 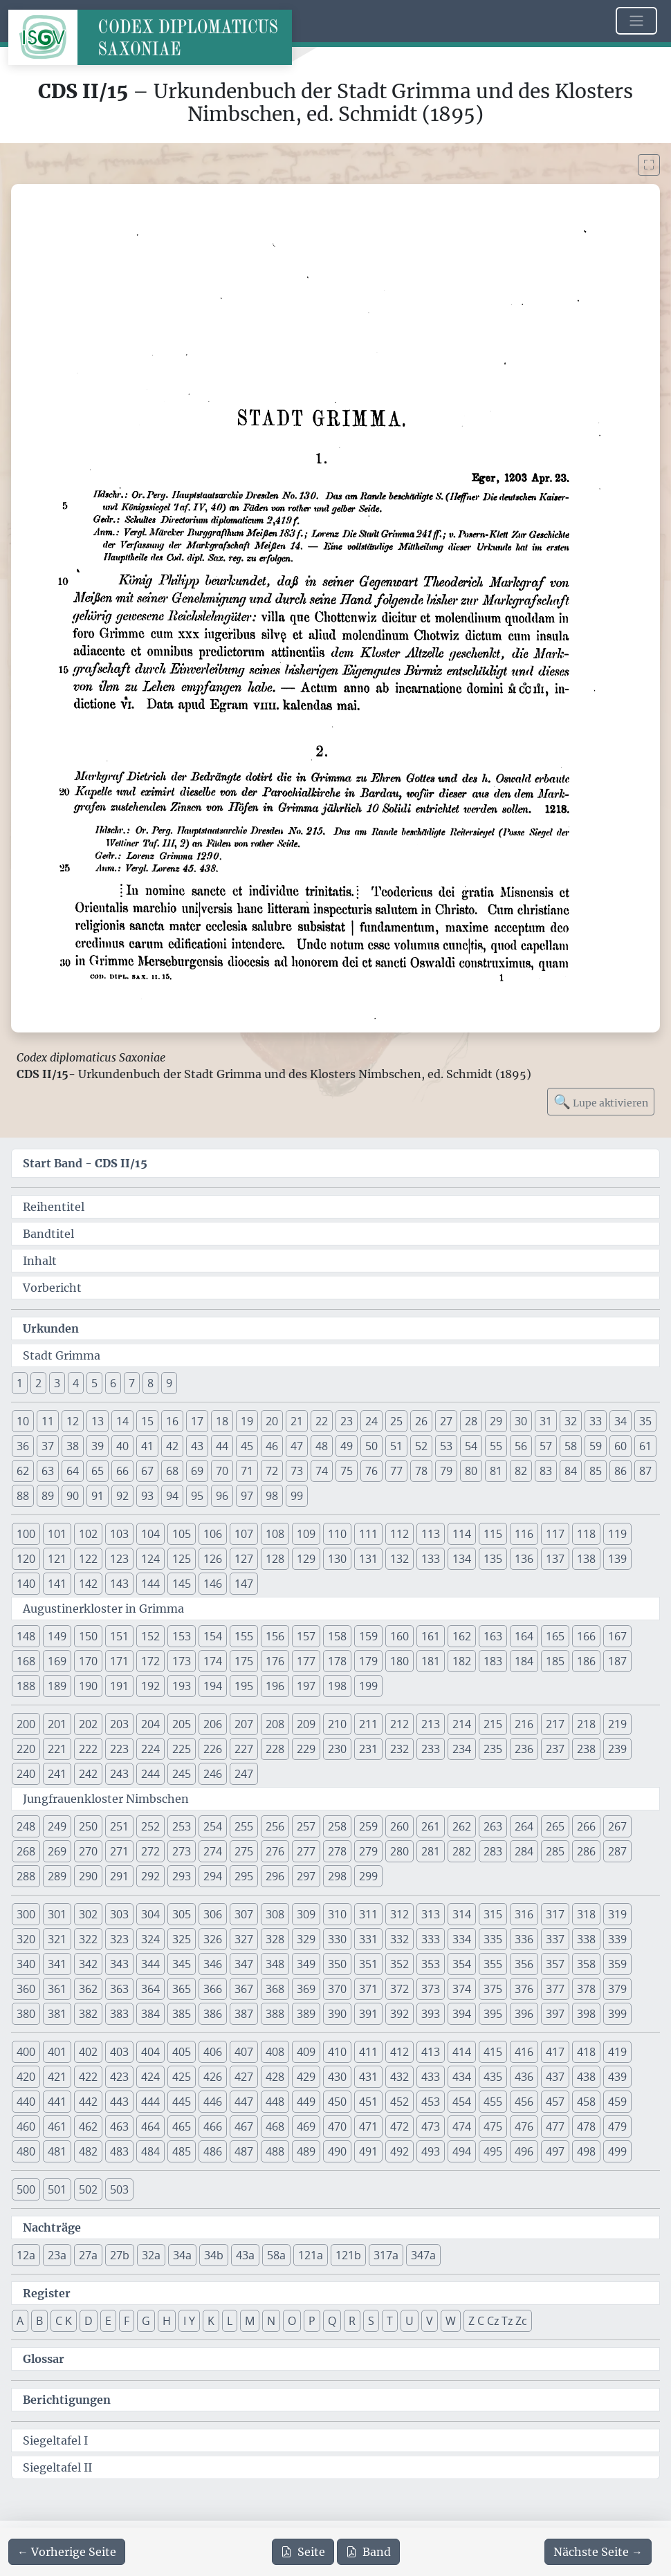 What do you see at coordinates (275, 1851) in the screenshot?
I see `276 [button]` at bounding box center [275, 1851].